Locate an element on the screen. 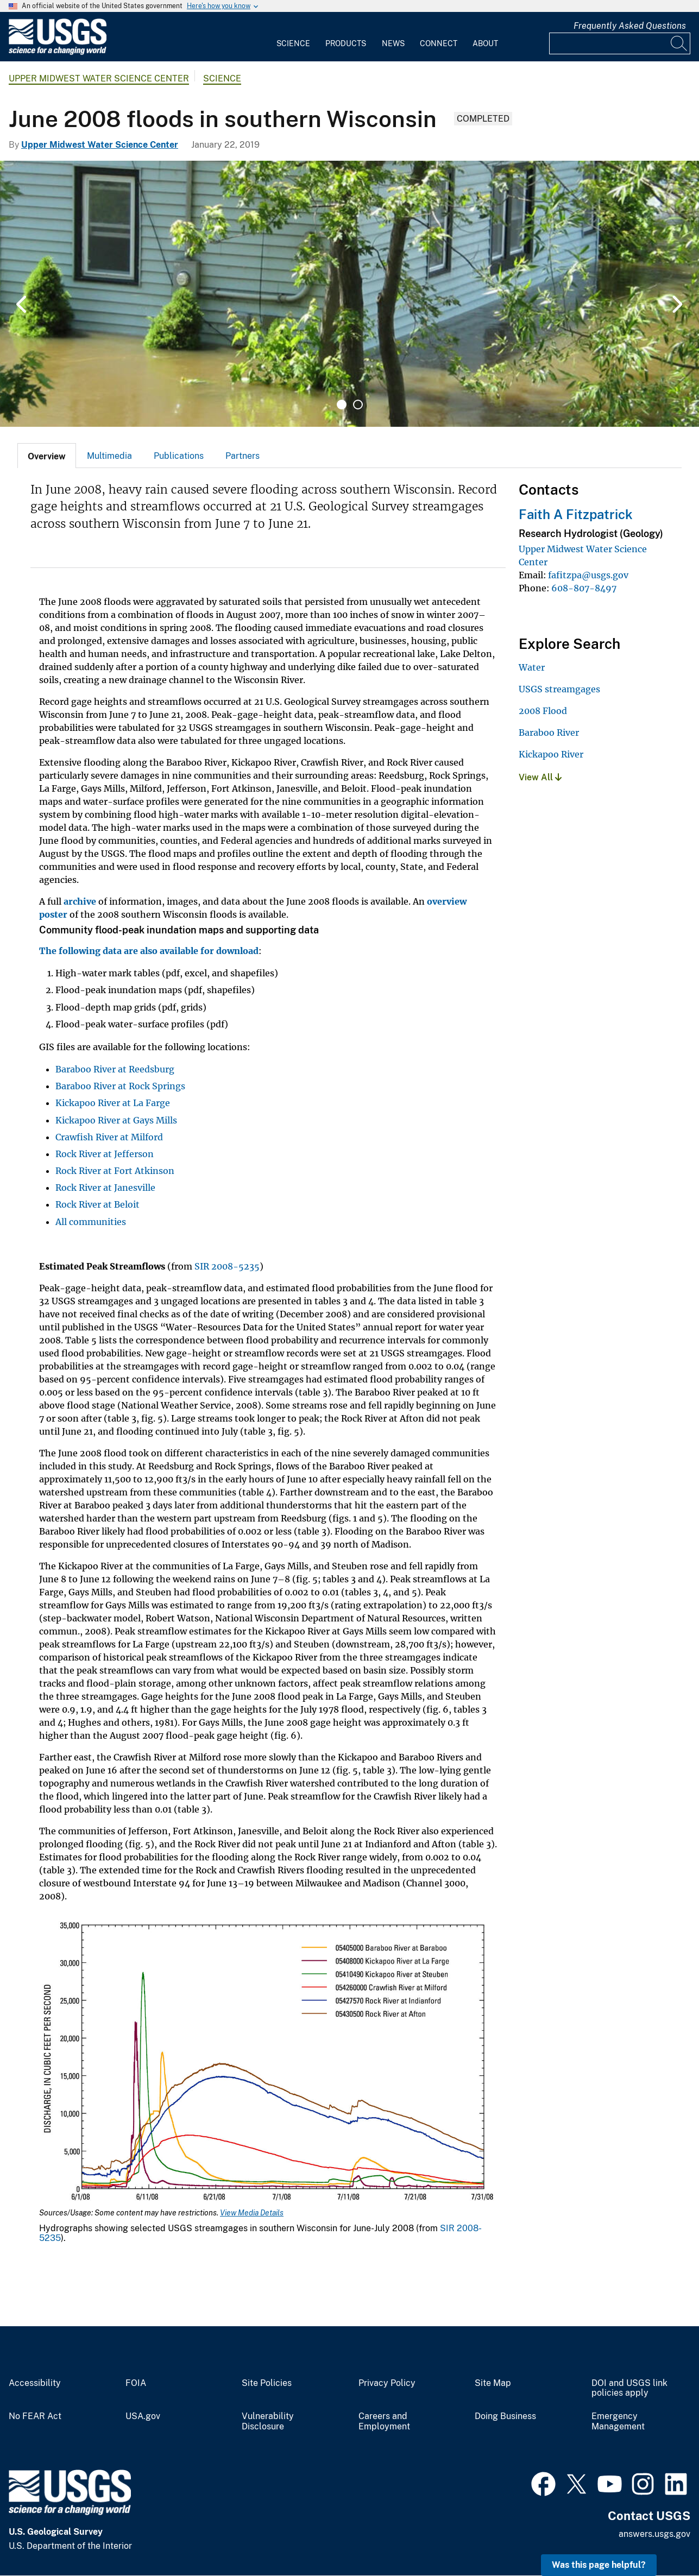 The width and height of the screenshot is (699, 2576). Vulnerability Disclosure is located at coordinates (268, 2421).